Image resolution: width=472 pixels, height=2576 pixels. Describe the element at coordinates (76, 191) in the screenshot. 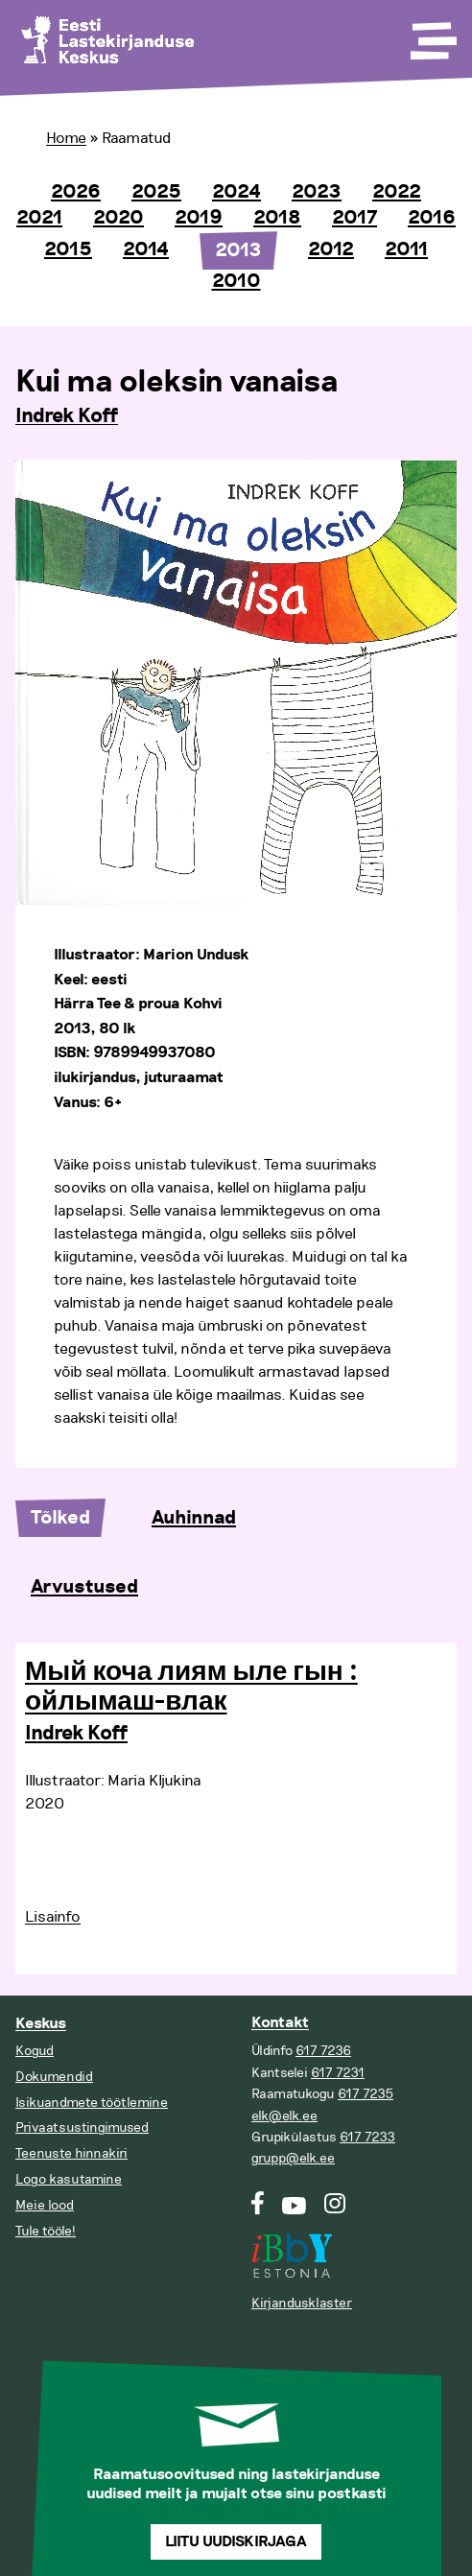

I see `2026` at that location.